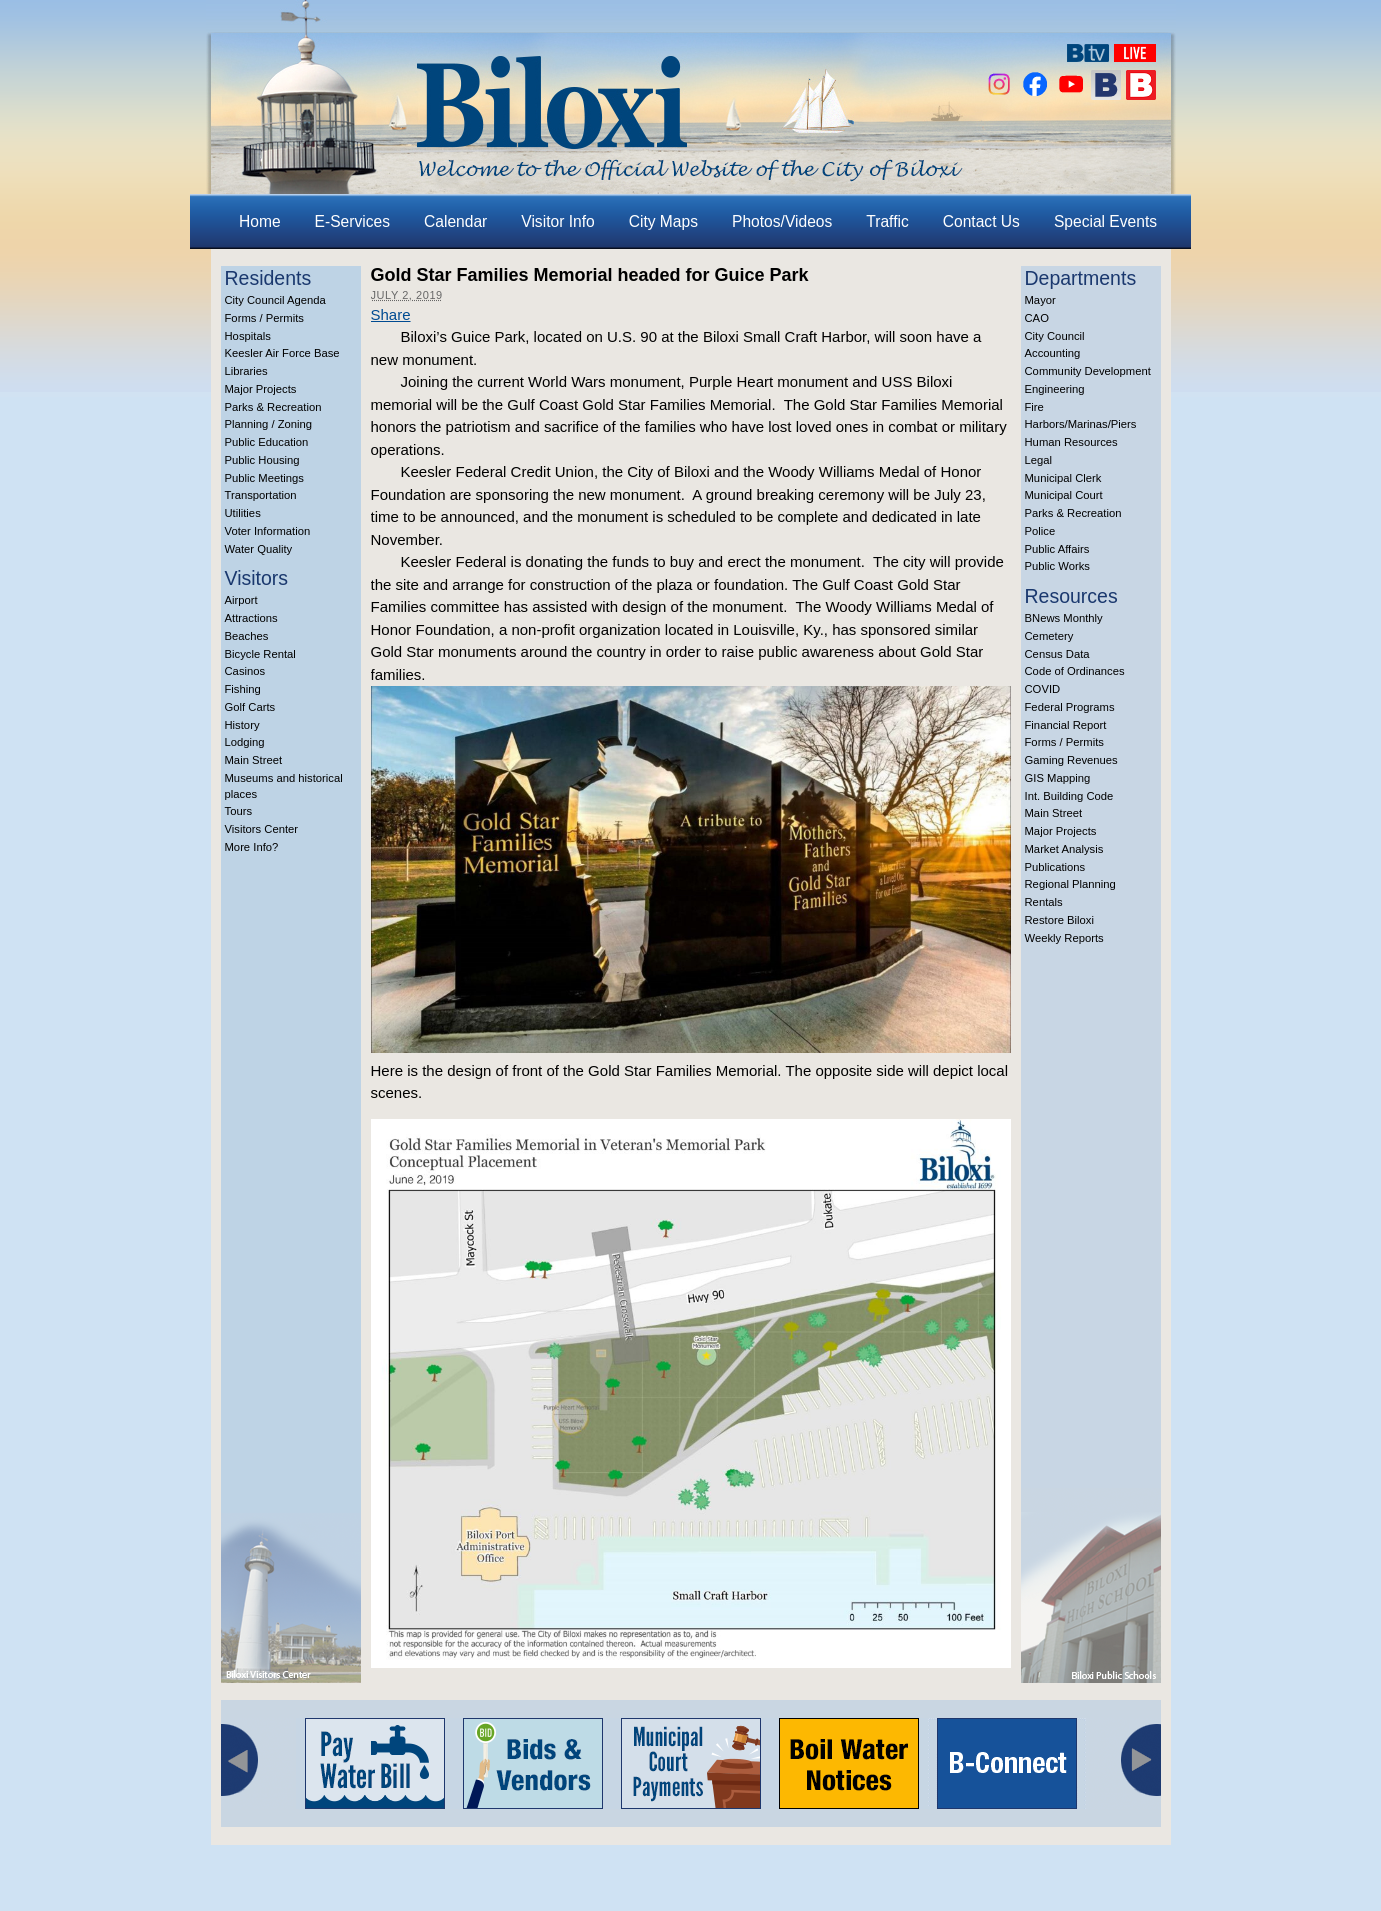  What do you see at coordinates (242, 725) in the screenshot?
I see `History` at bounding box center [242, 725].